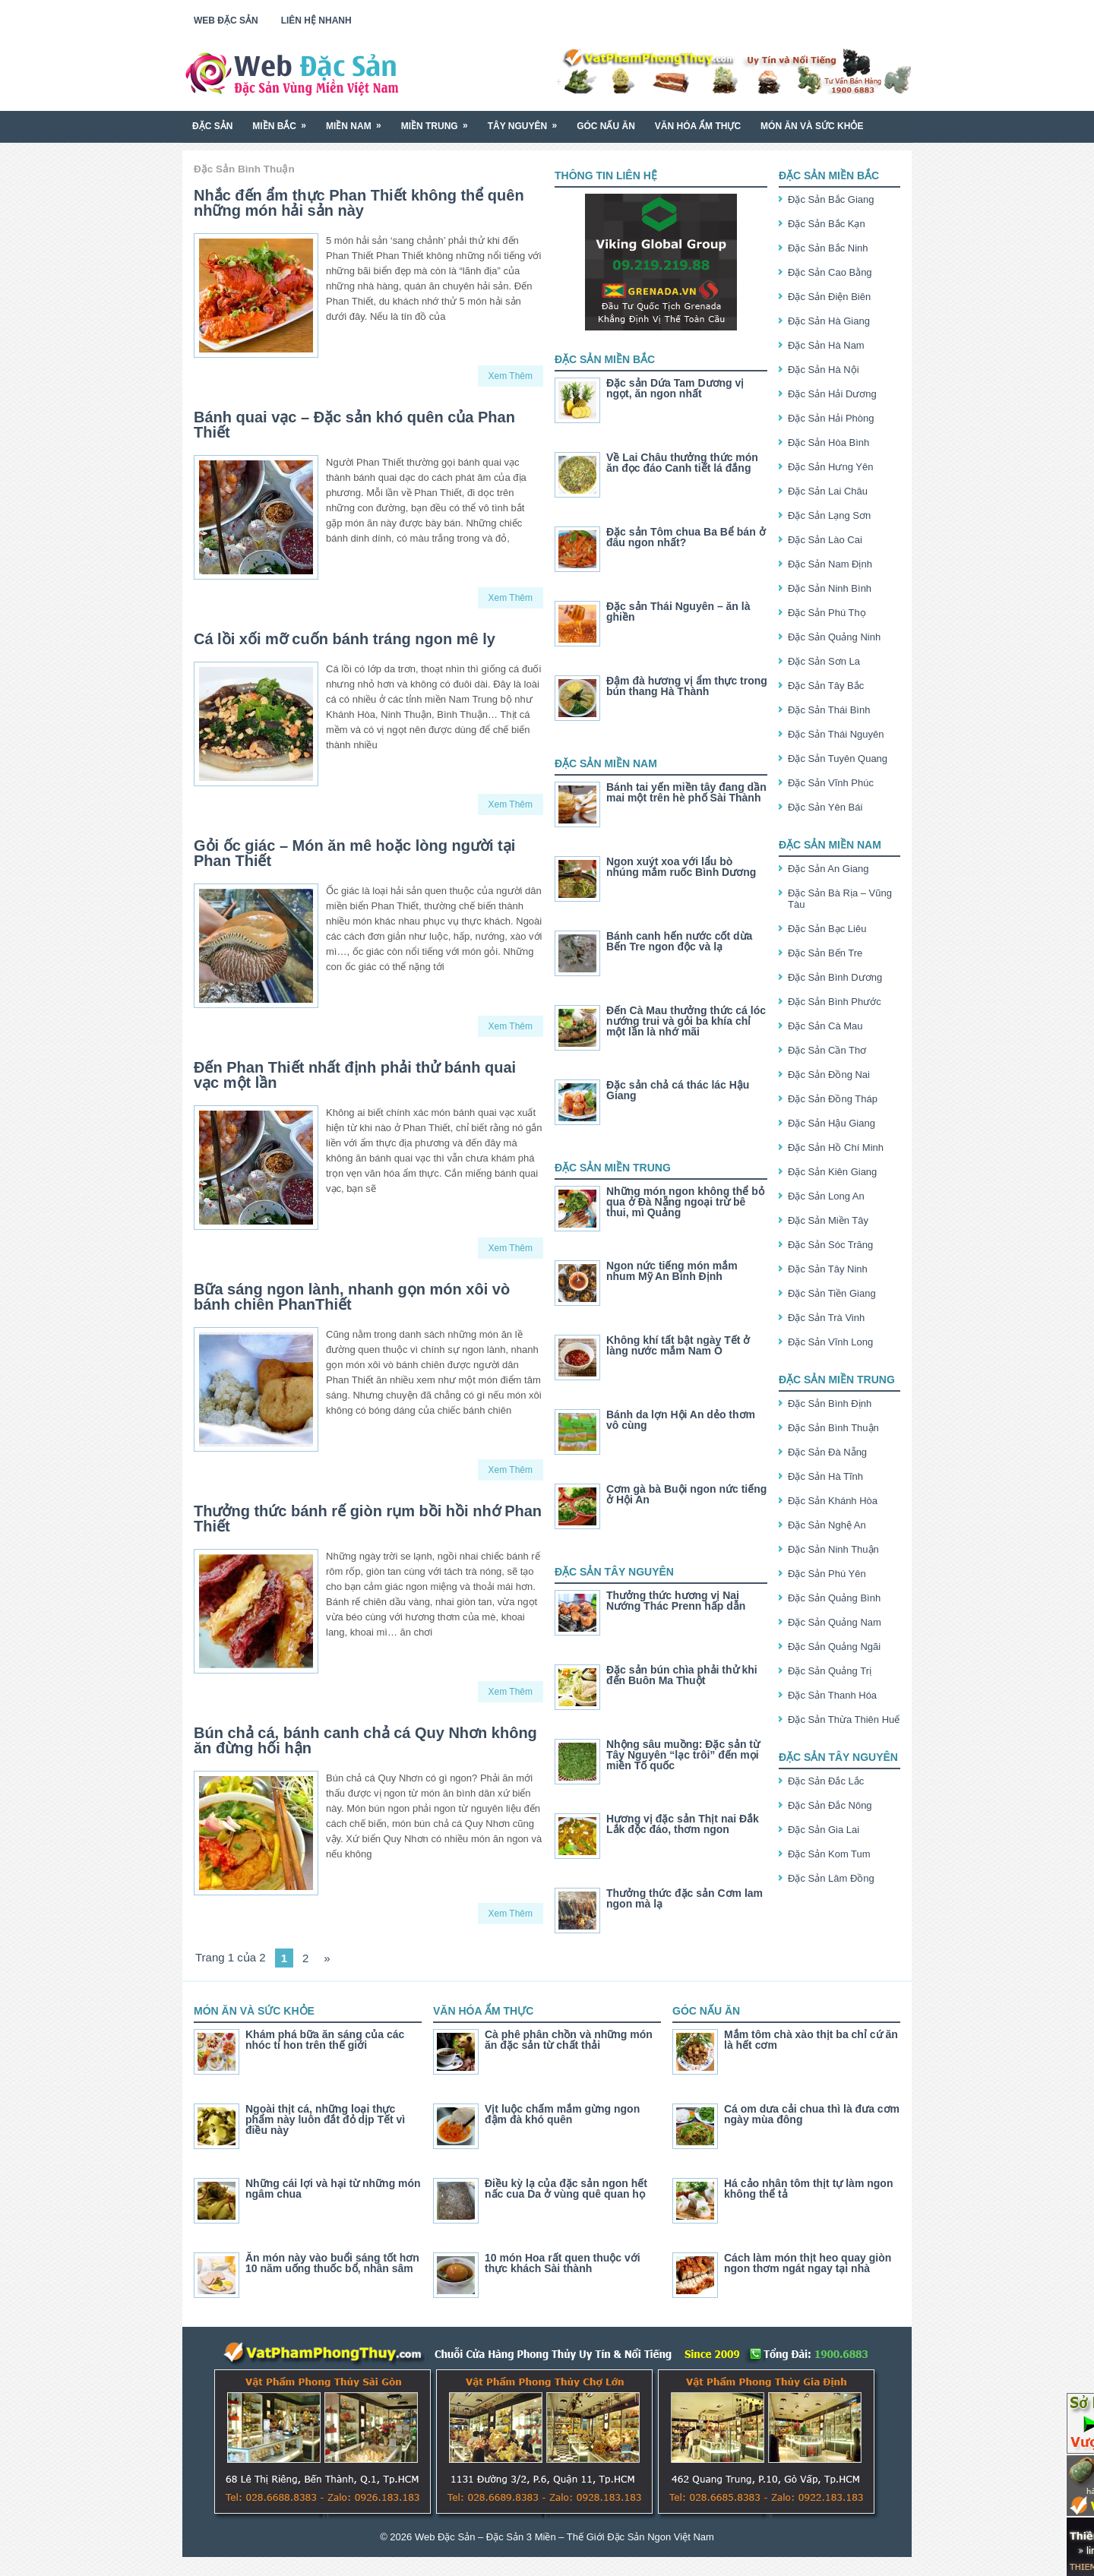  What do you see at coordinates (826, 345) in the screenshot?
I see `Đặc Sản Hà Nam` at bounding box center [826, 345].